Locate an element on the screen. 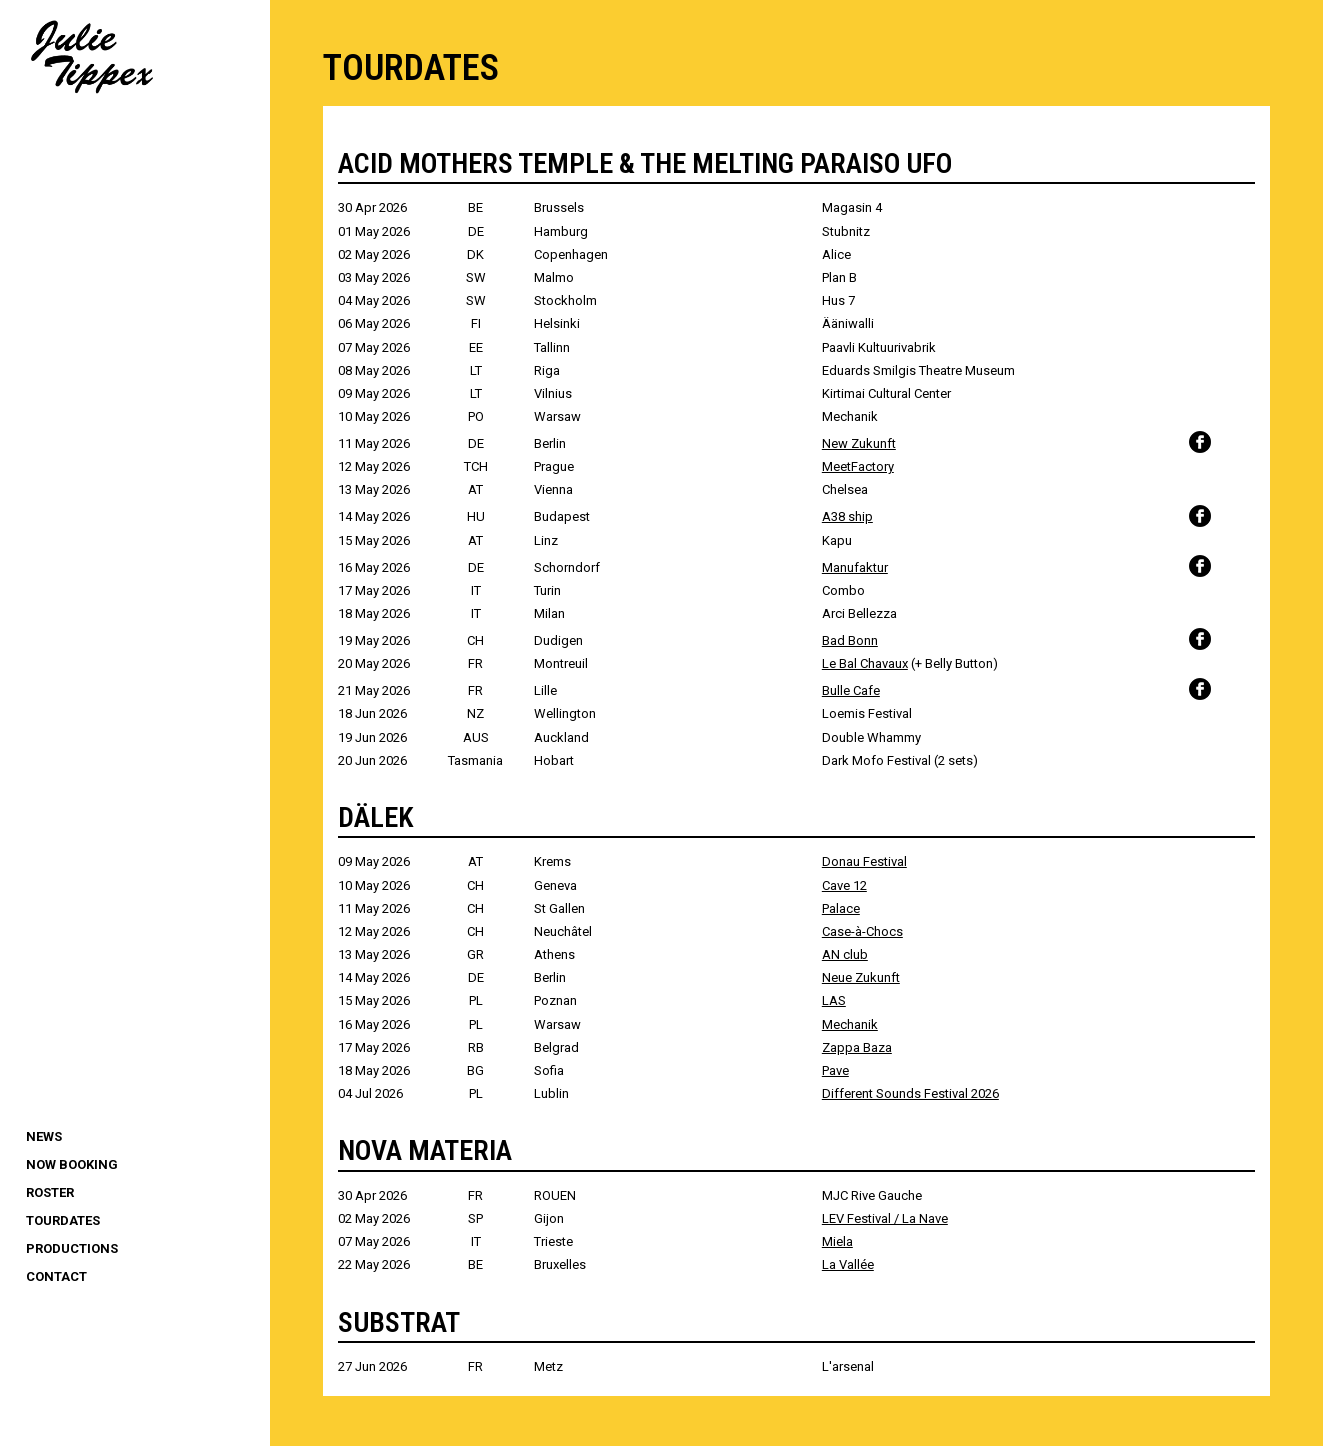 Image resolution: width=1323 pixels, height=1446 pixels. Pave is located at coordinates (835, 1070).